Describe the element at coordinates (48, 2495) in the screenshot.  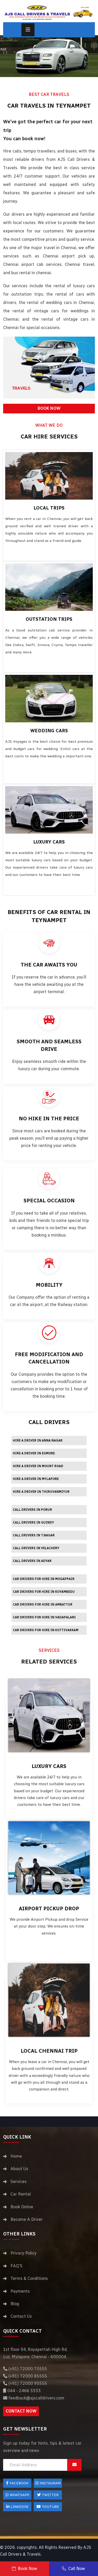
I see `Twitter` at that location.